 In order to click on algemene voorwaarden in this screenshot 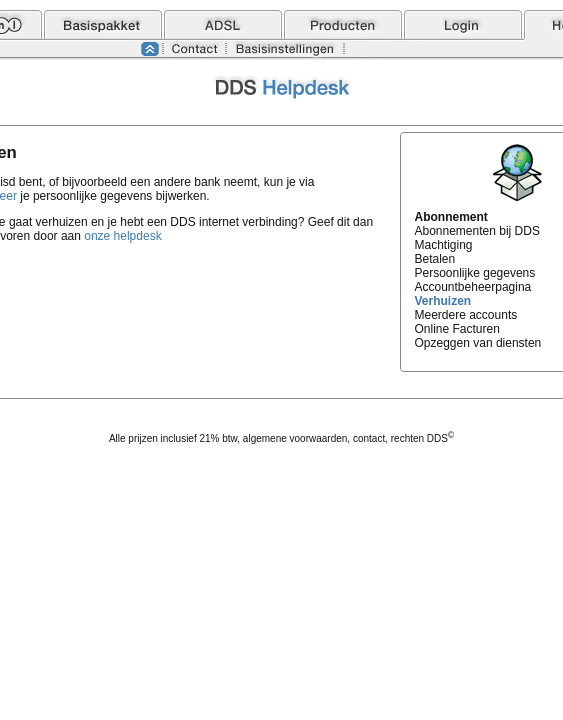, I will do `click(295, 438)`.